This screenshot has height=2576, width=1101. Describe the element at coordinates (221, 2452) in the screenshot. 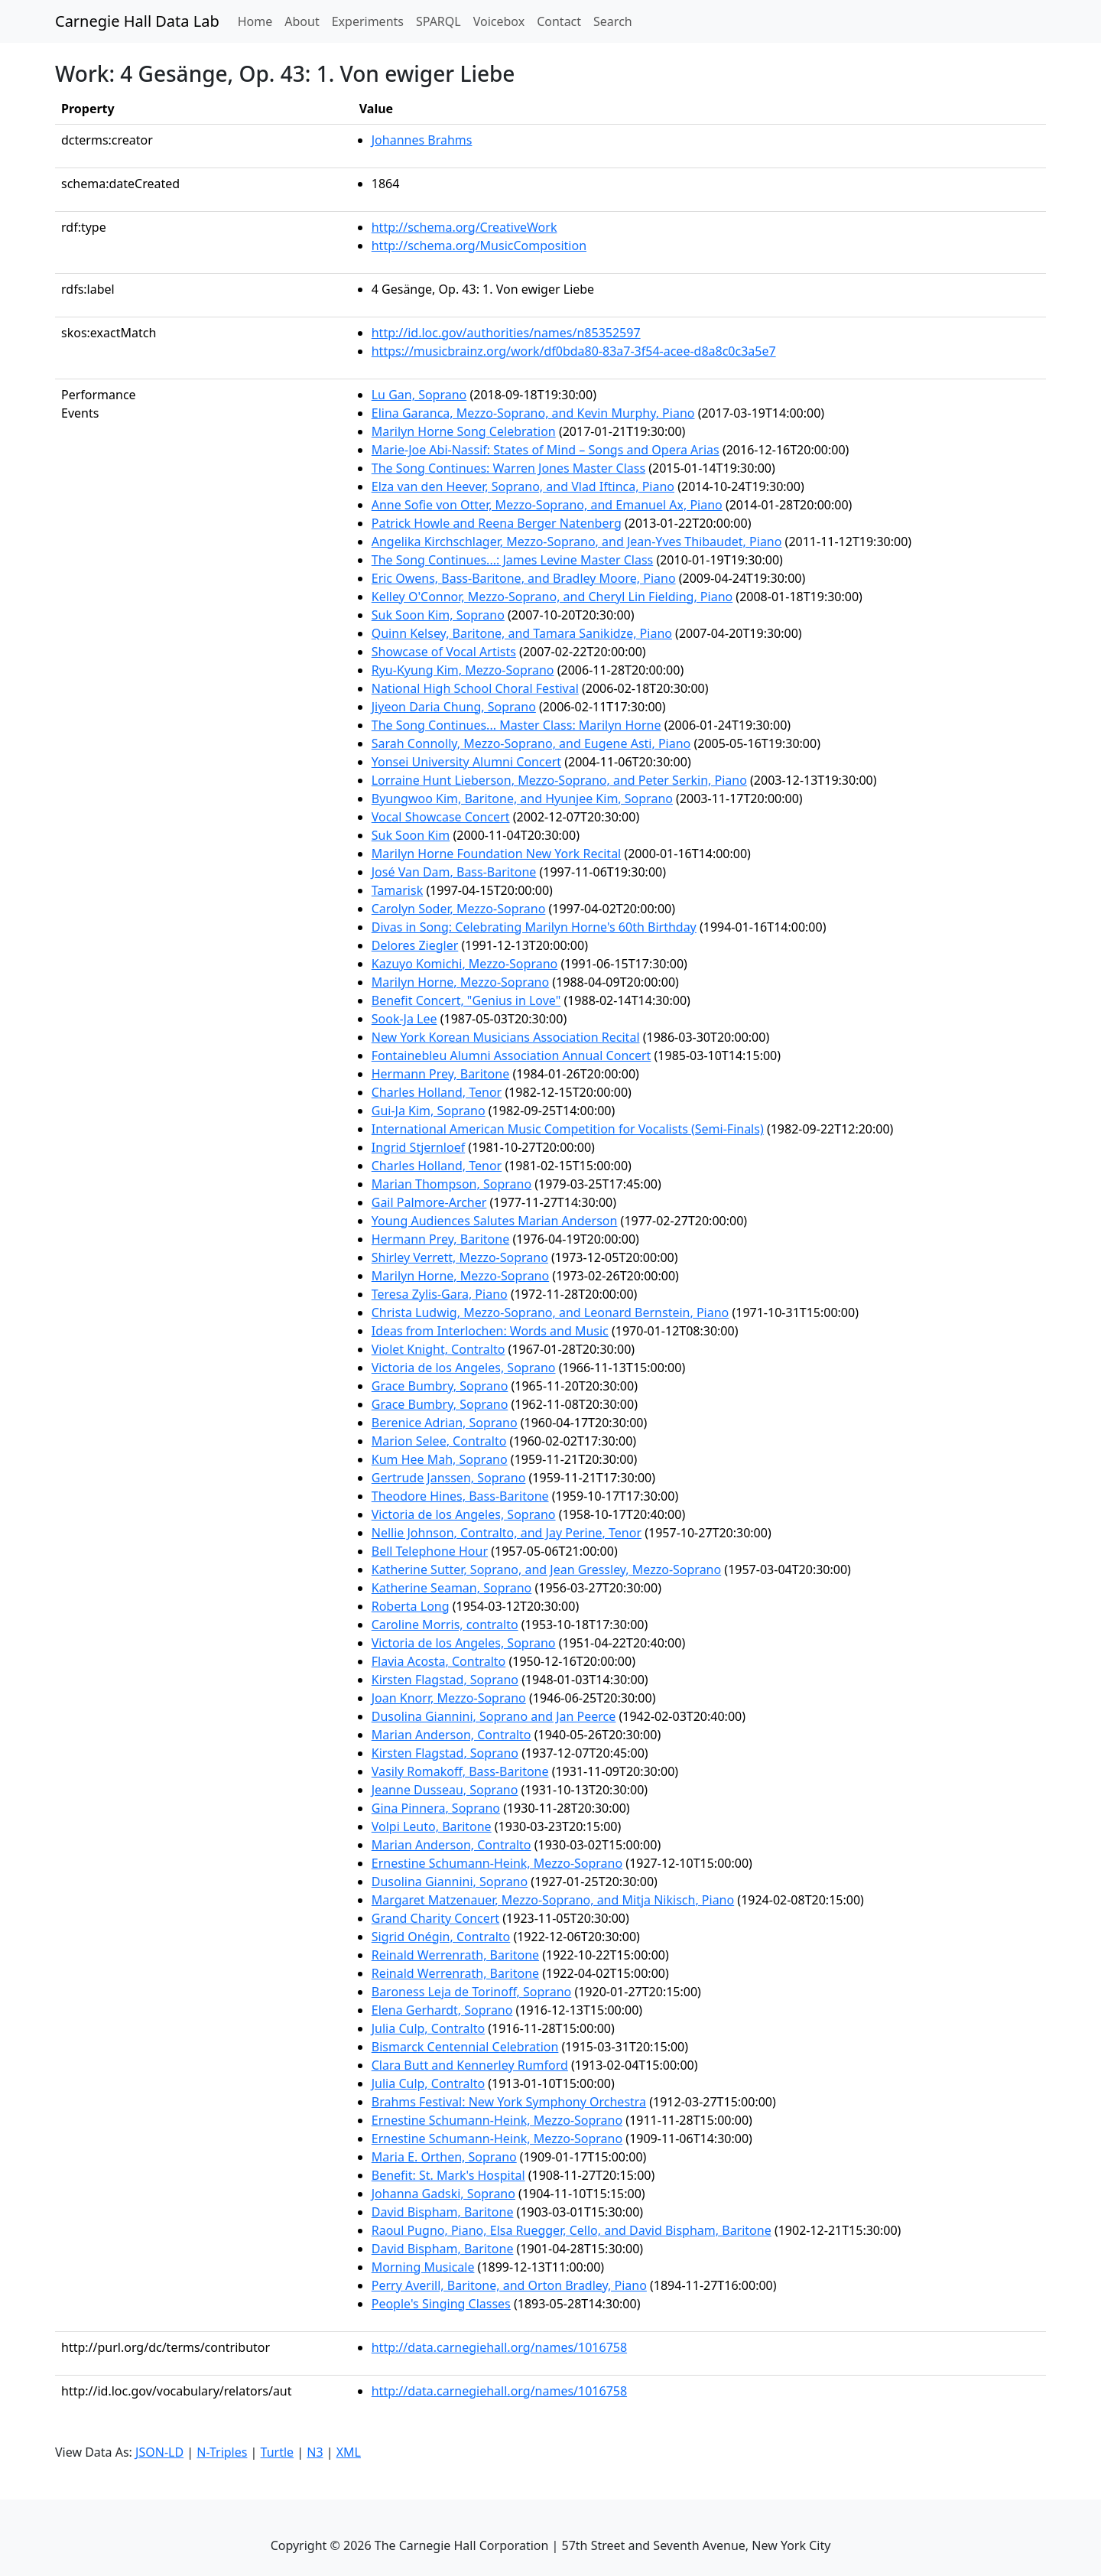

I see `N-Triples` at that location.